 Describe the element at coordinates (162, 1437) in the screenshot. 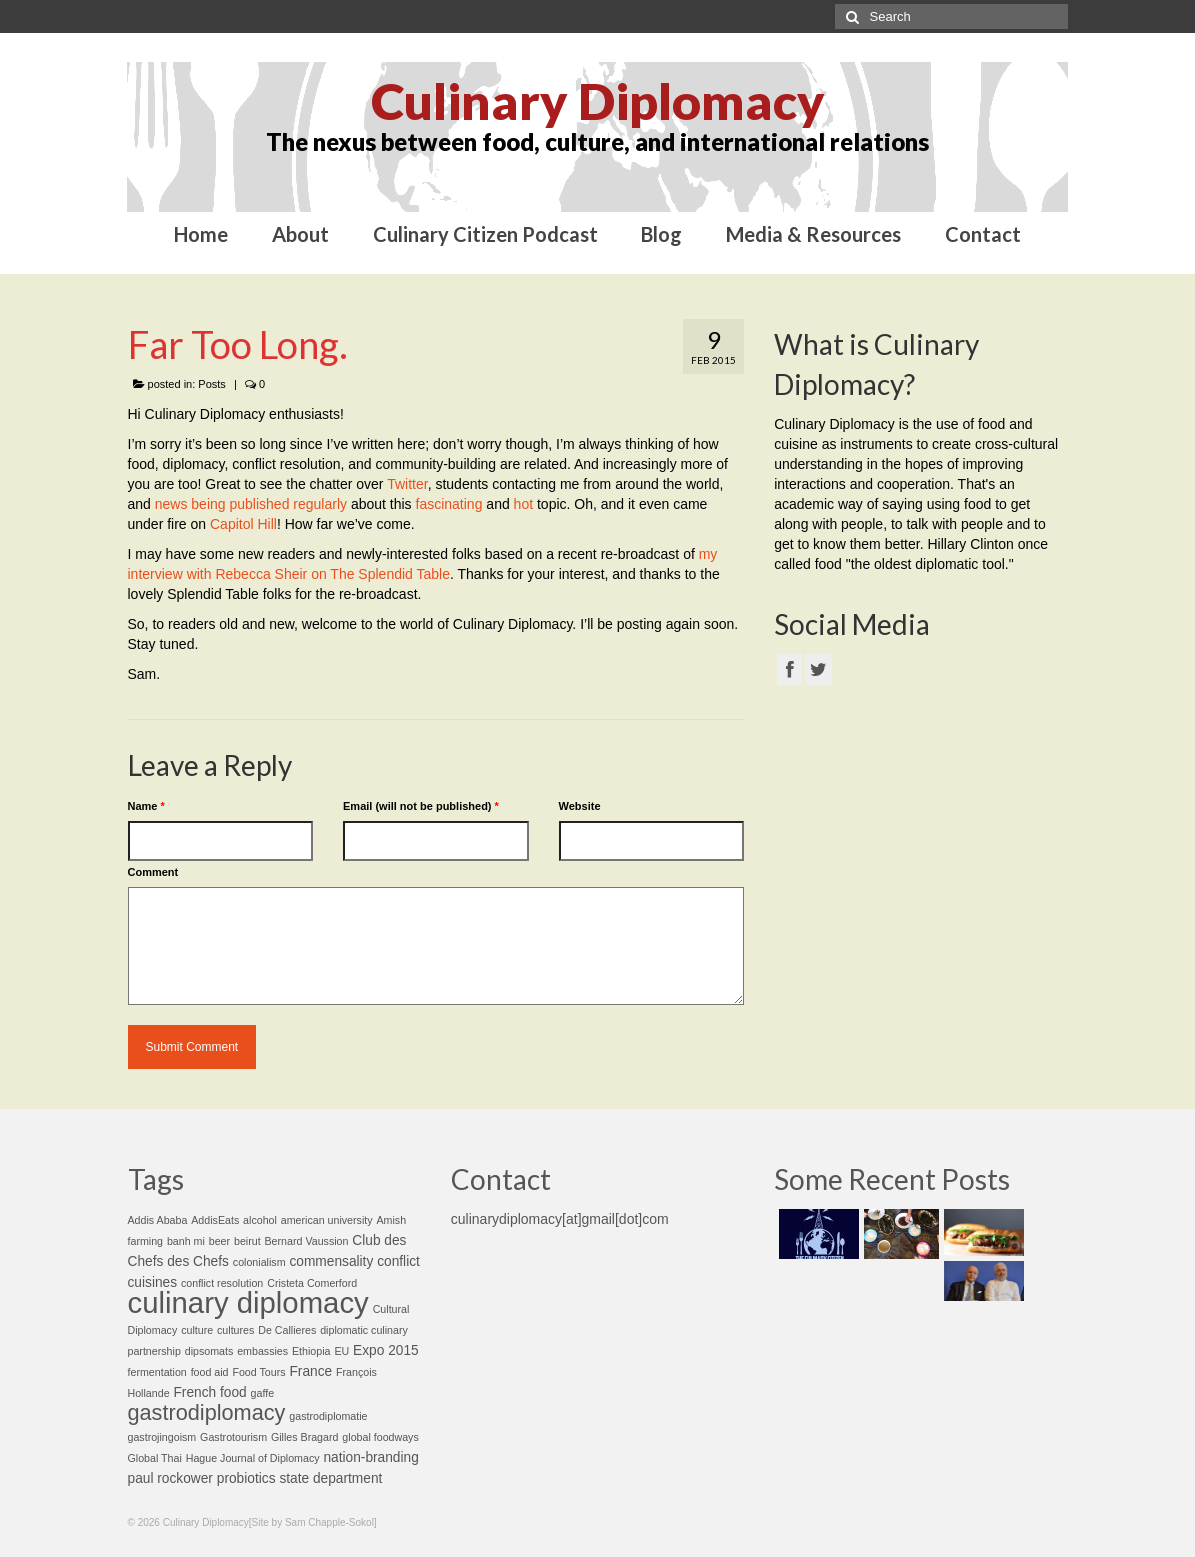

I see `gastrojingoism` at that location.